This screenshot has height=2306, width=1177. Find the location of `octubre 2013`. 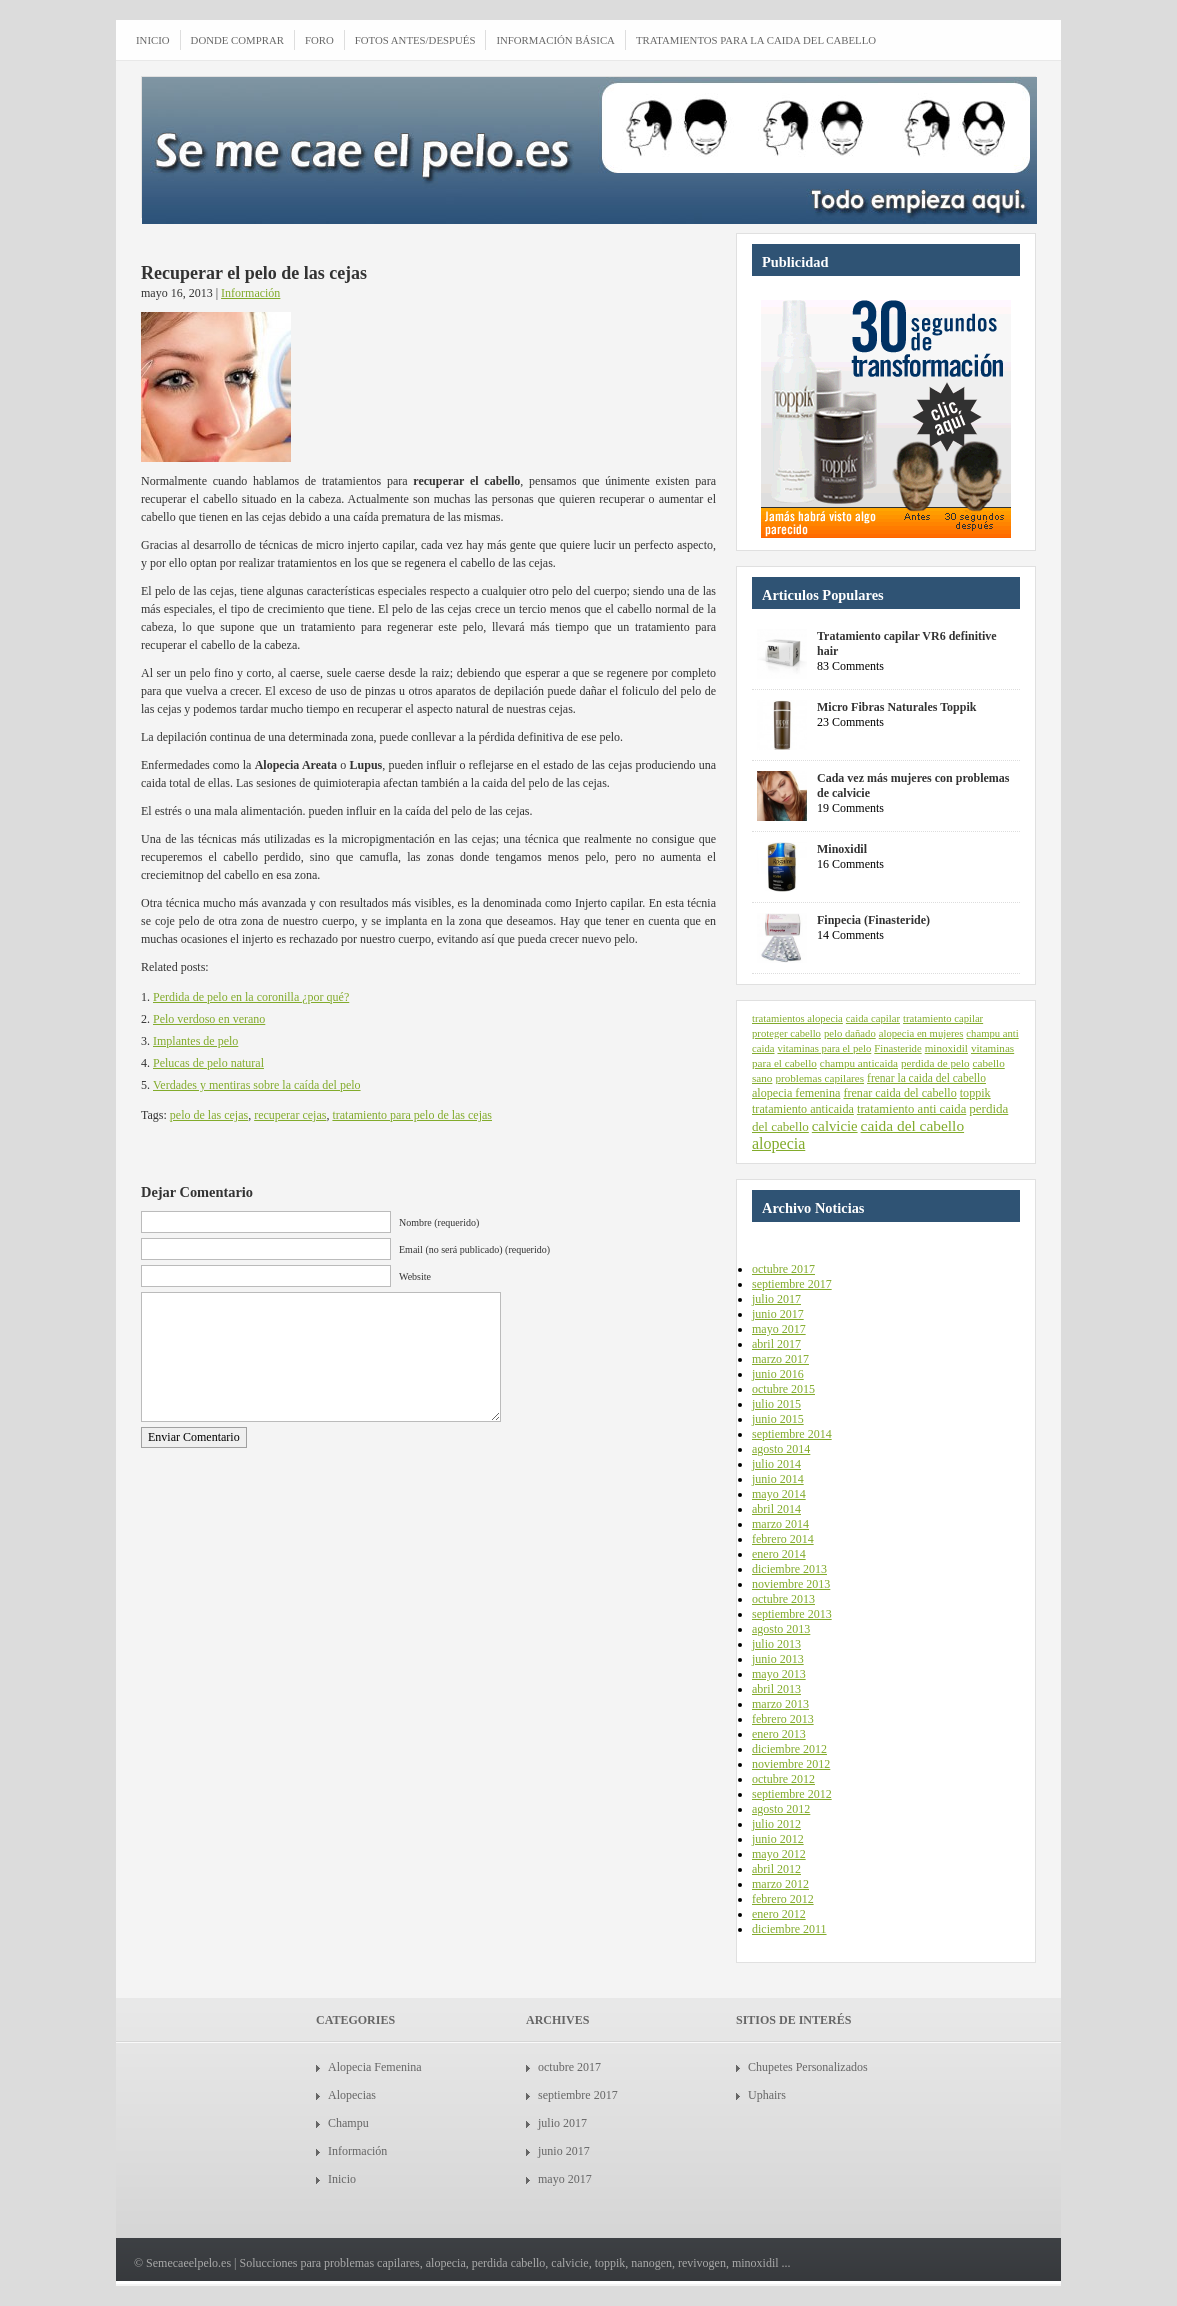

octubre 2013 is located at coordinates (783, 1599).